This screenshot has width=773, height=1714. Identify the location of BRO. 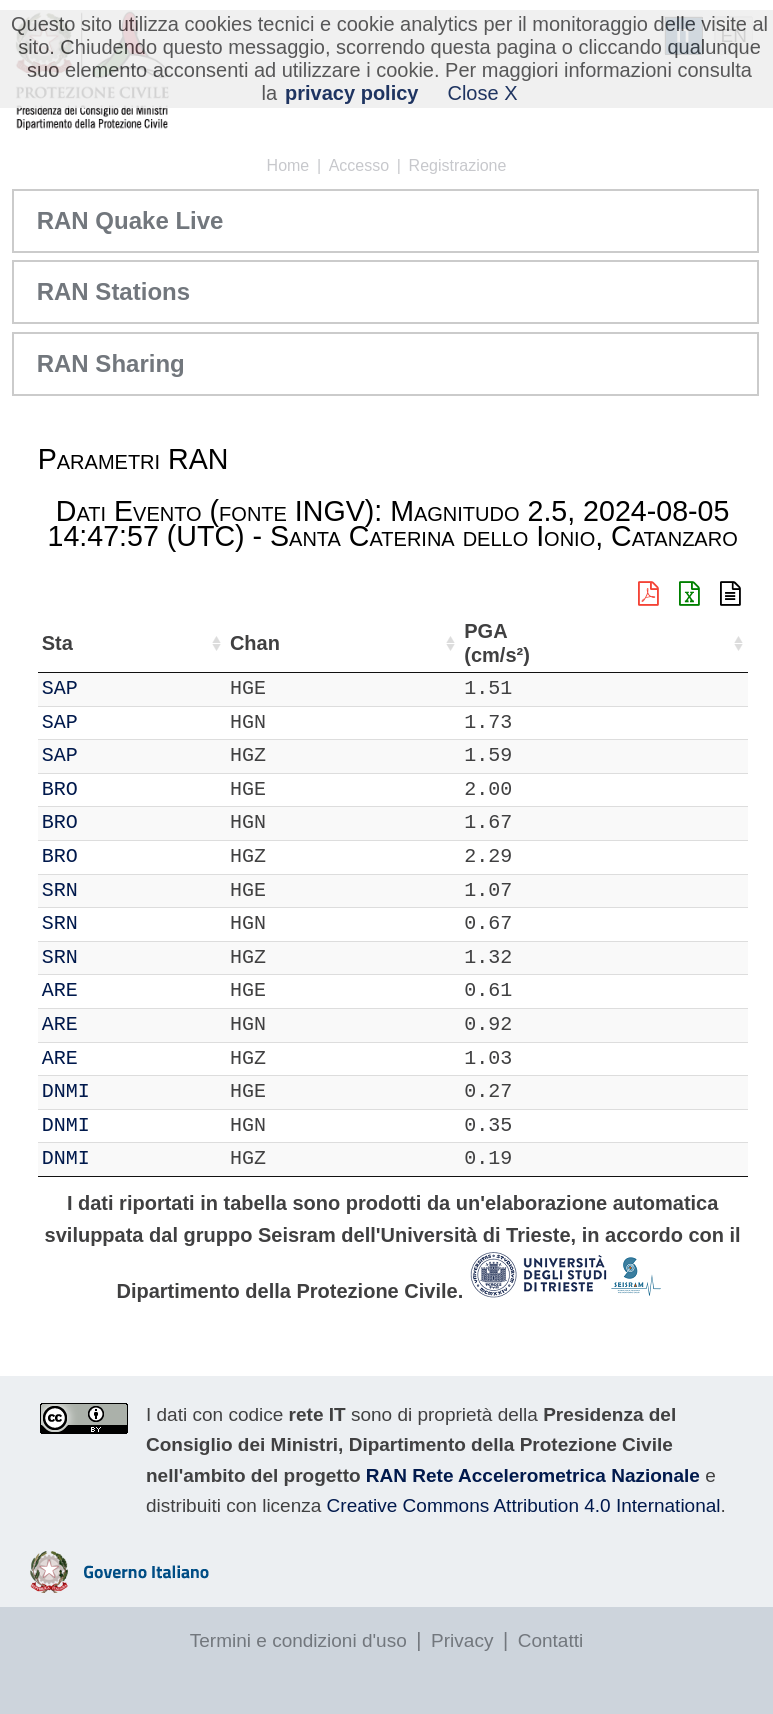
(119, 789).